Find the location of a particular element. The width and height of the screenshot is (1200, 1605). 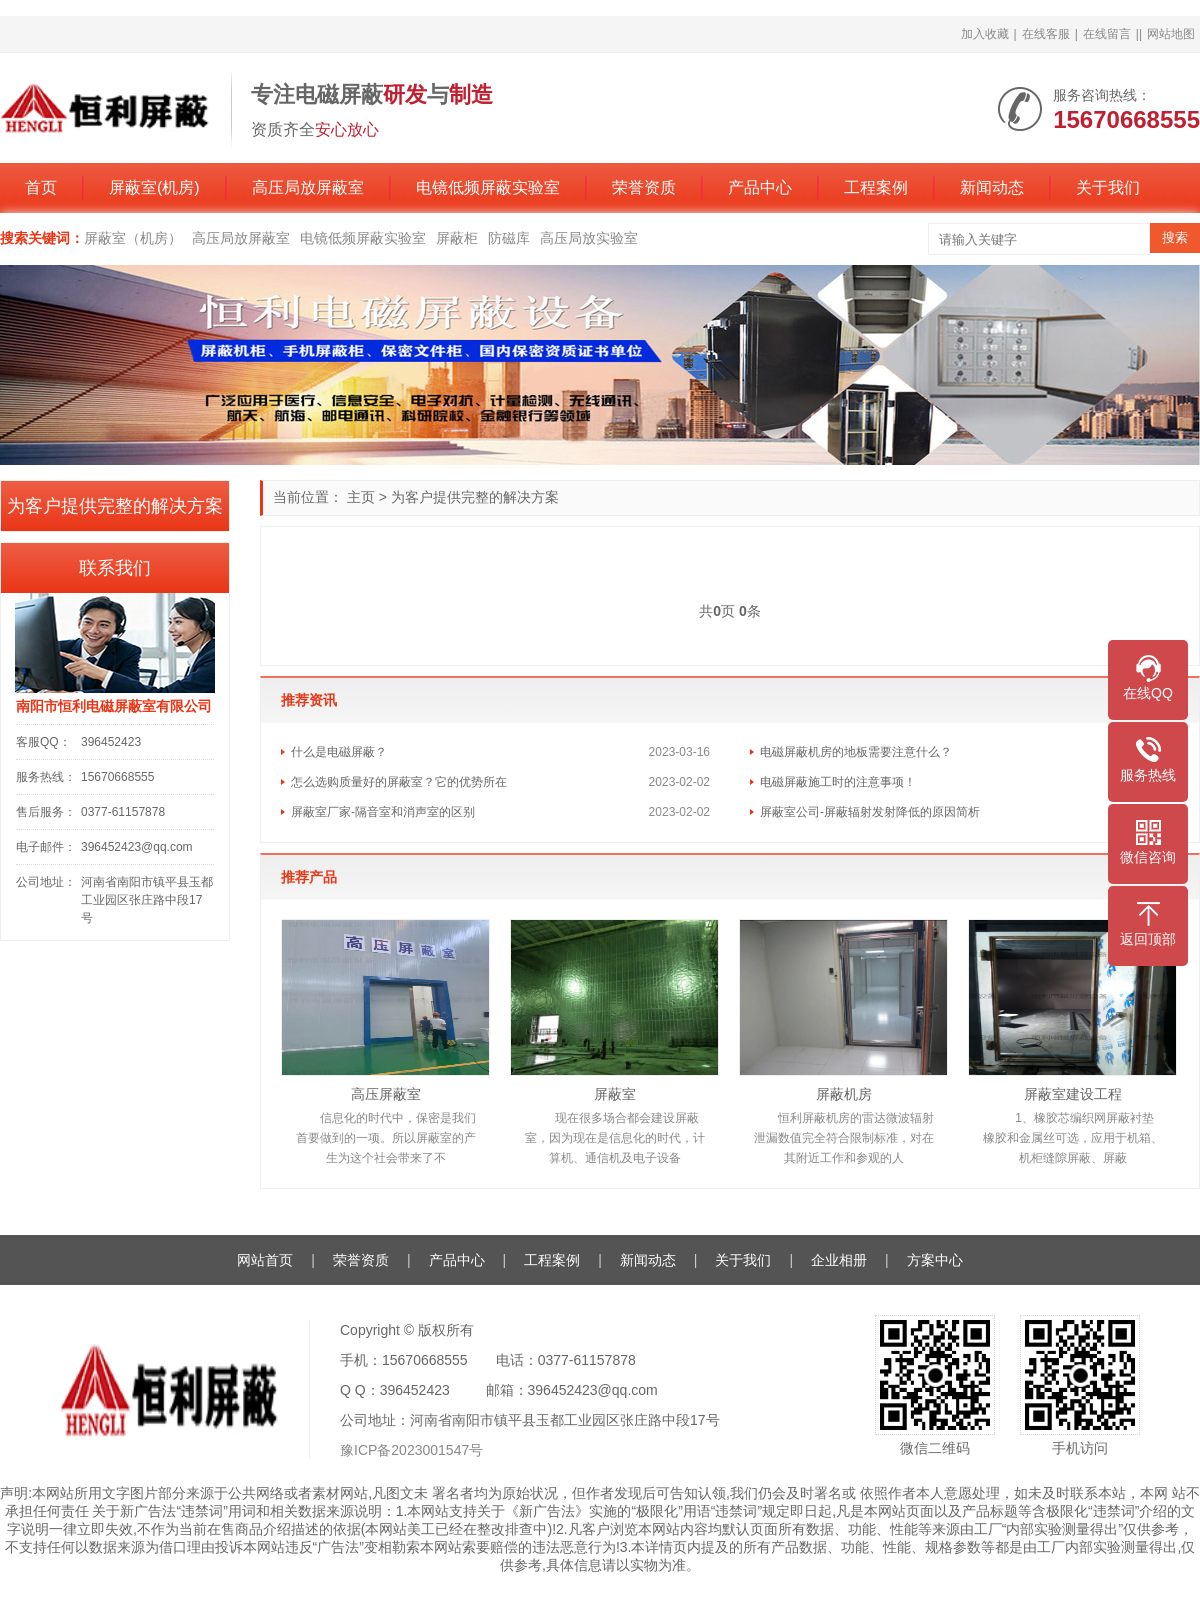

屏蔽室(机房) is located at coordinates (154, 187).